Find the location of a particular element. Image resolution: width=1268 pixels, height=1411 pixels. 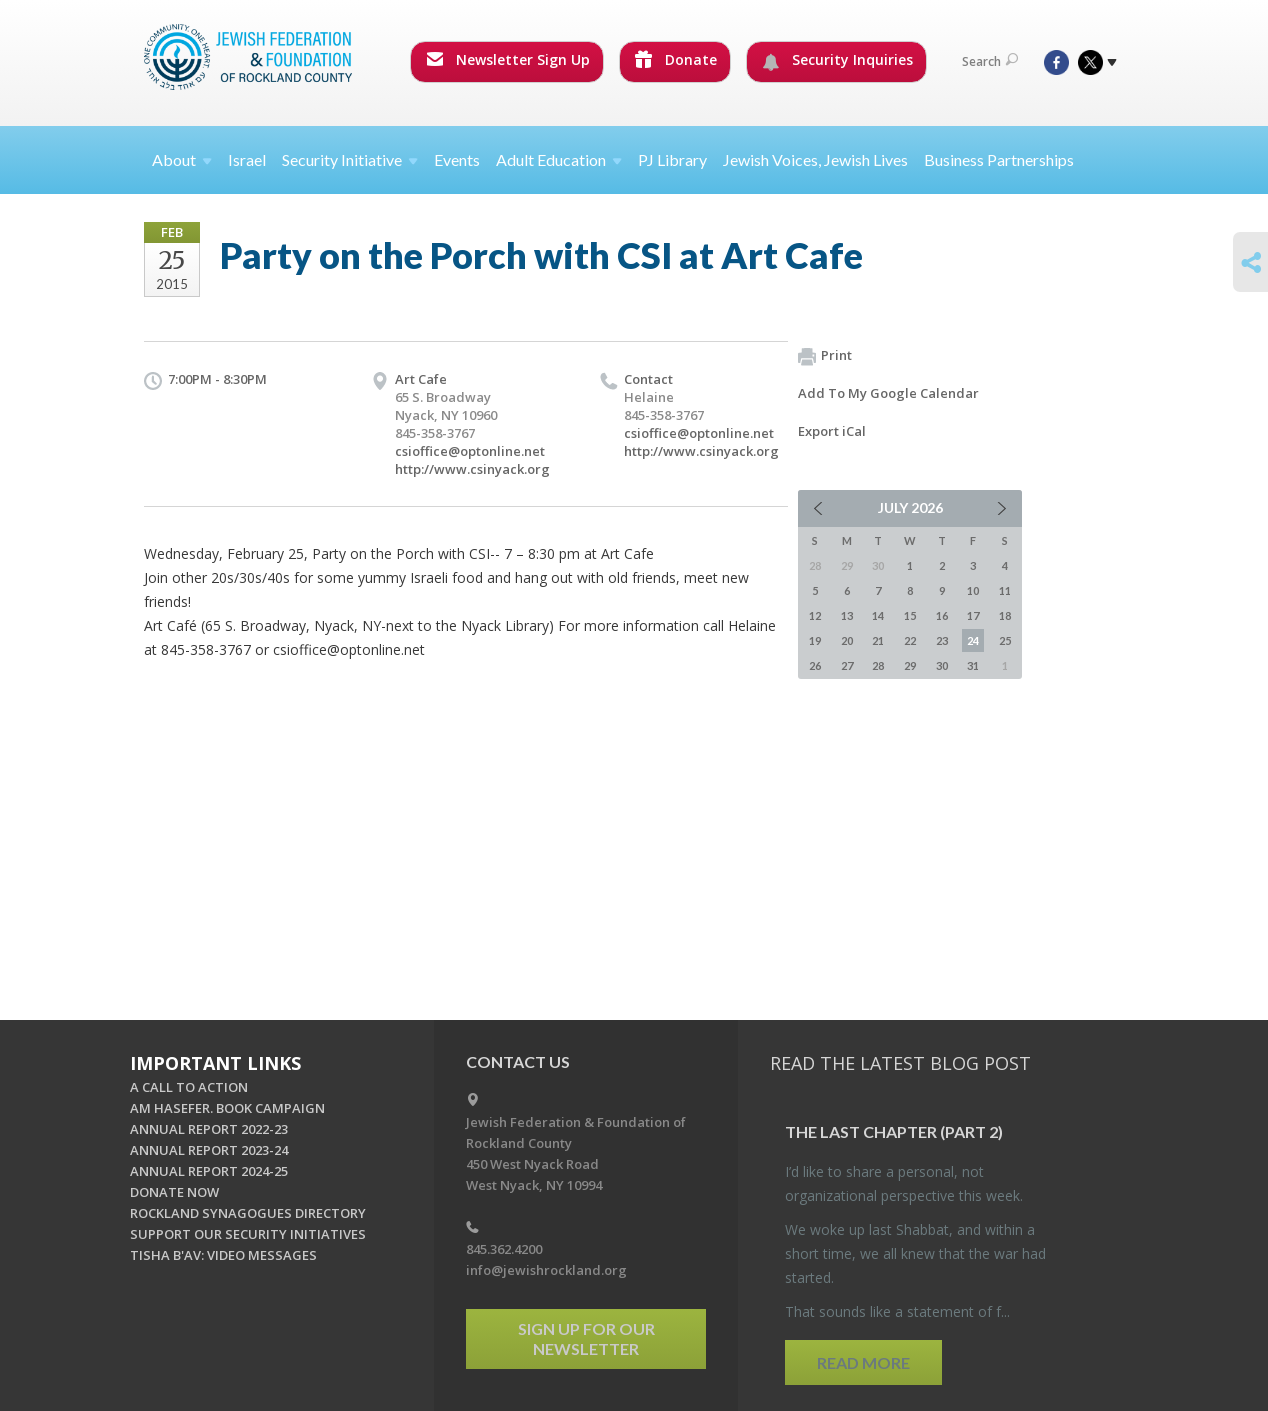

Search is located at coordinates (990, 61).